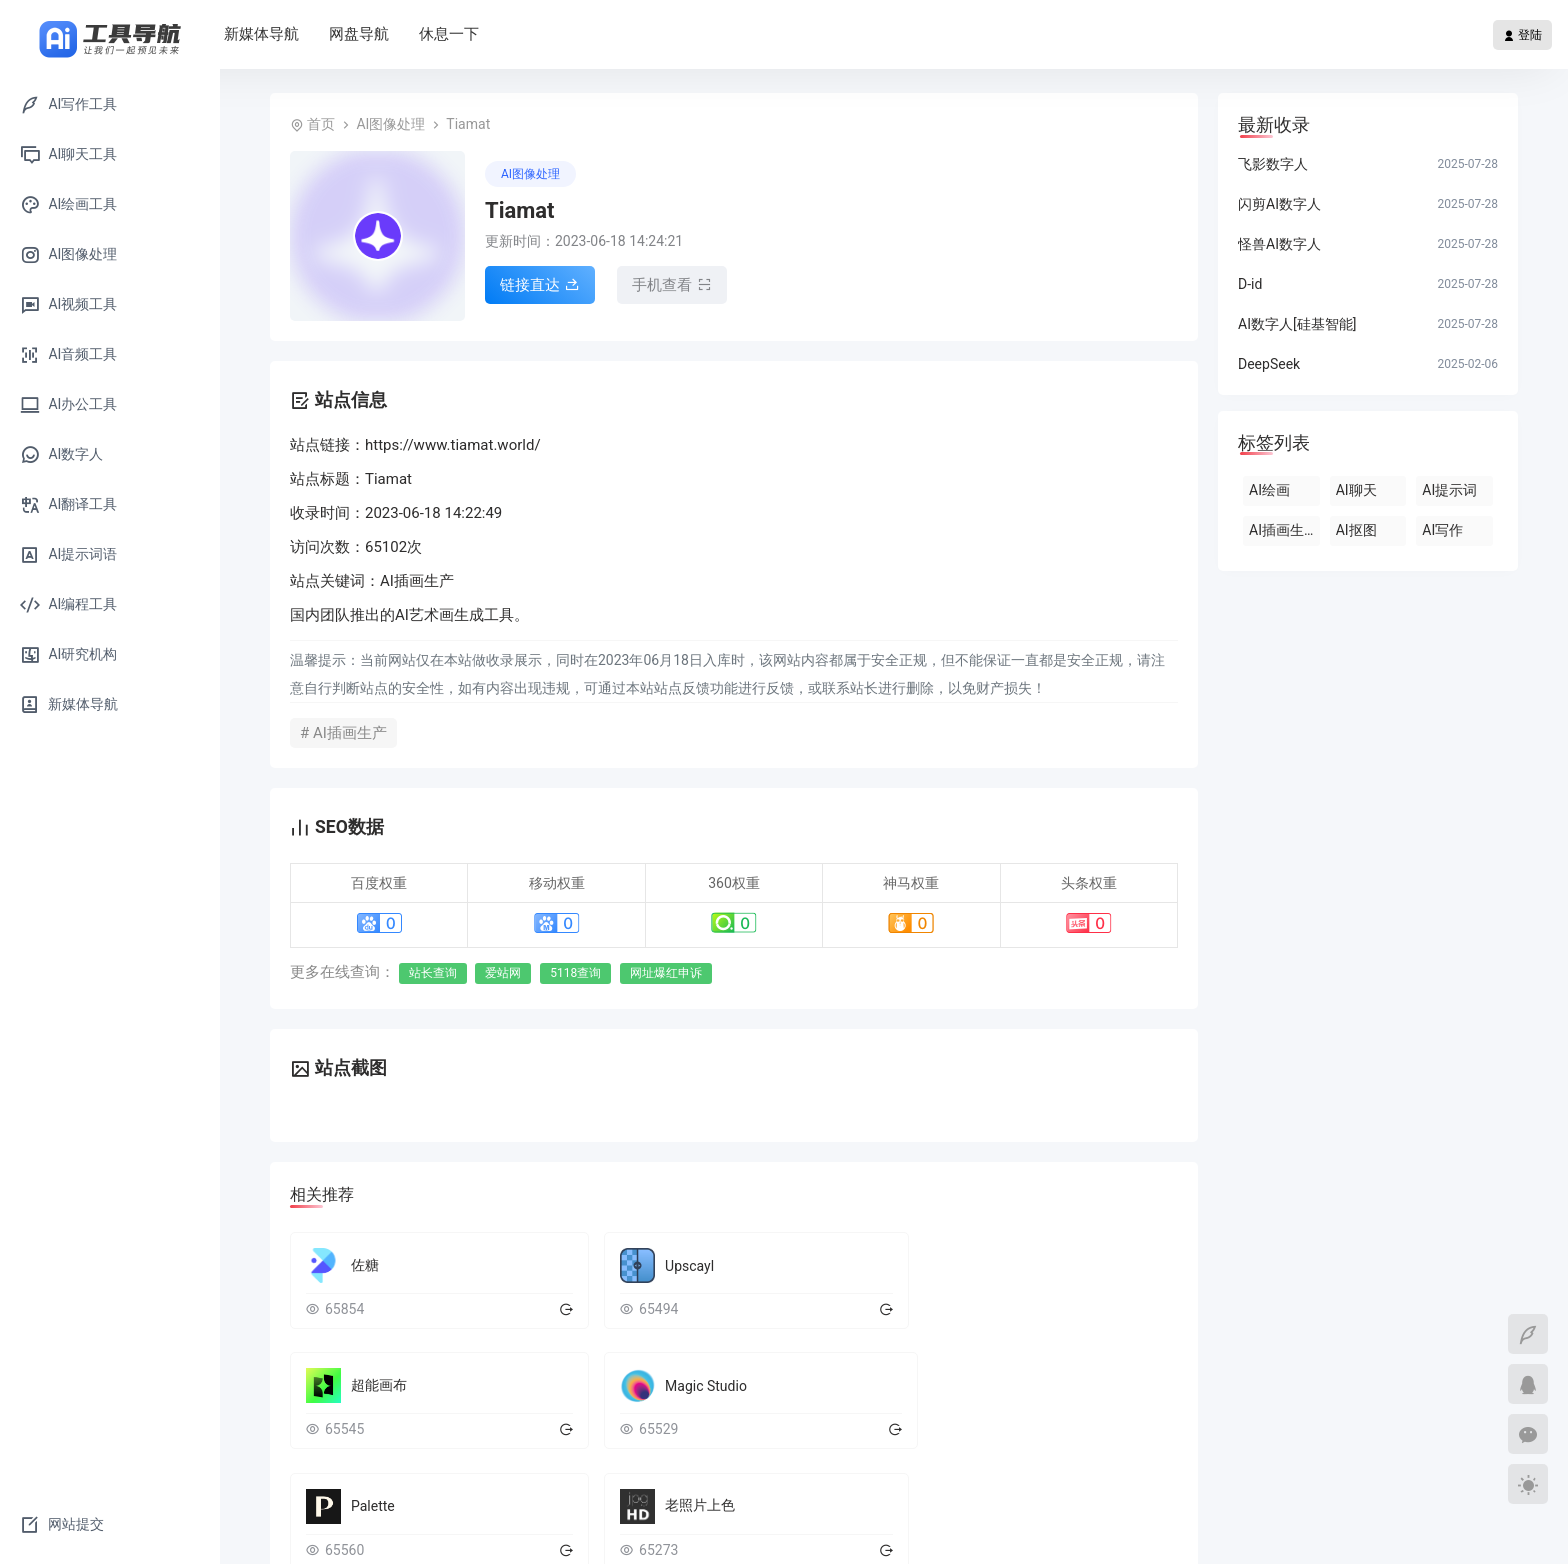 The height and width of the screenshot is (1564, 1568). I want to click on 链接直达, so click(540, 287).